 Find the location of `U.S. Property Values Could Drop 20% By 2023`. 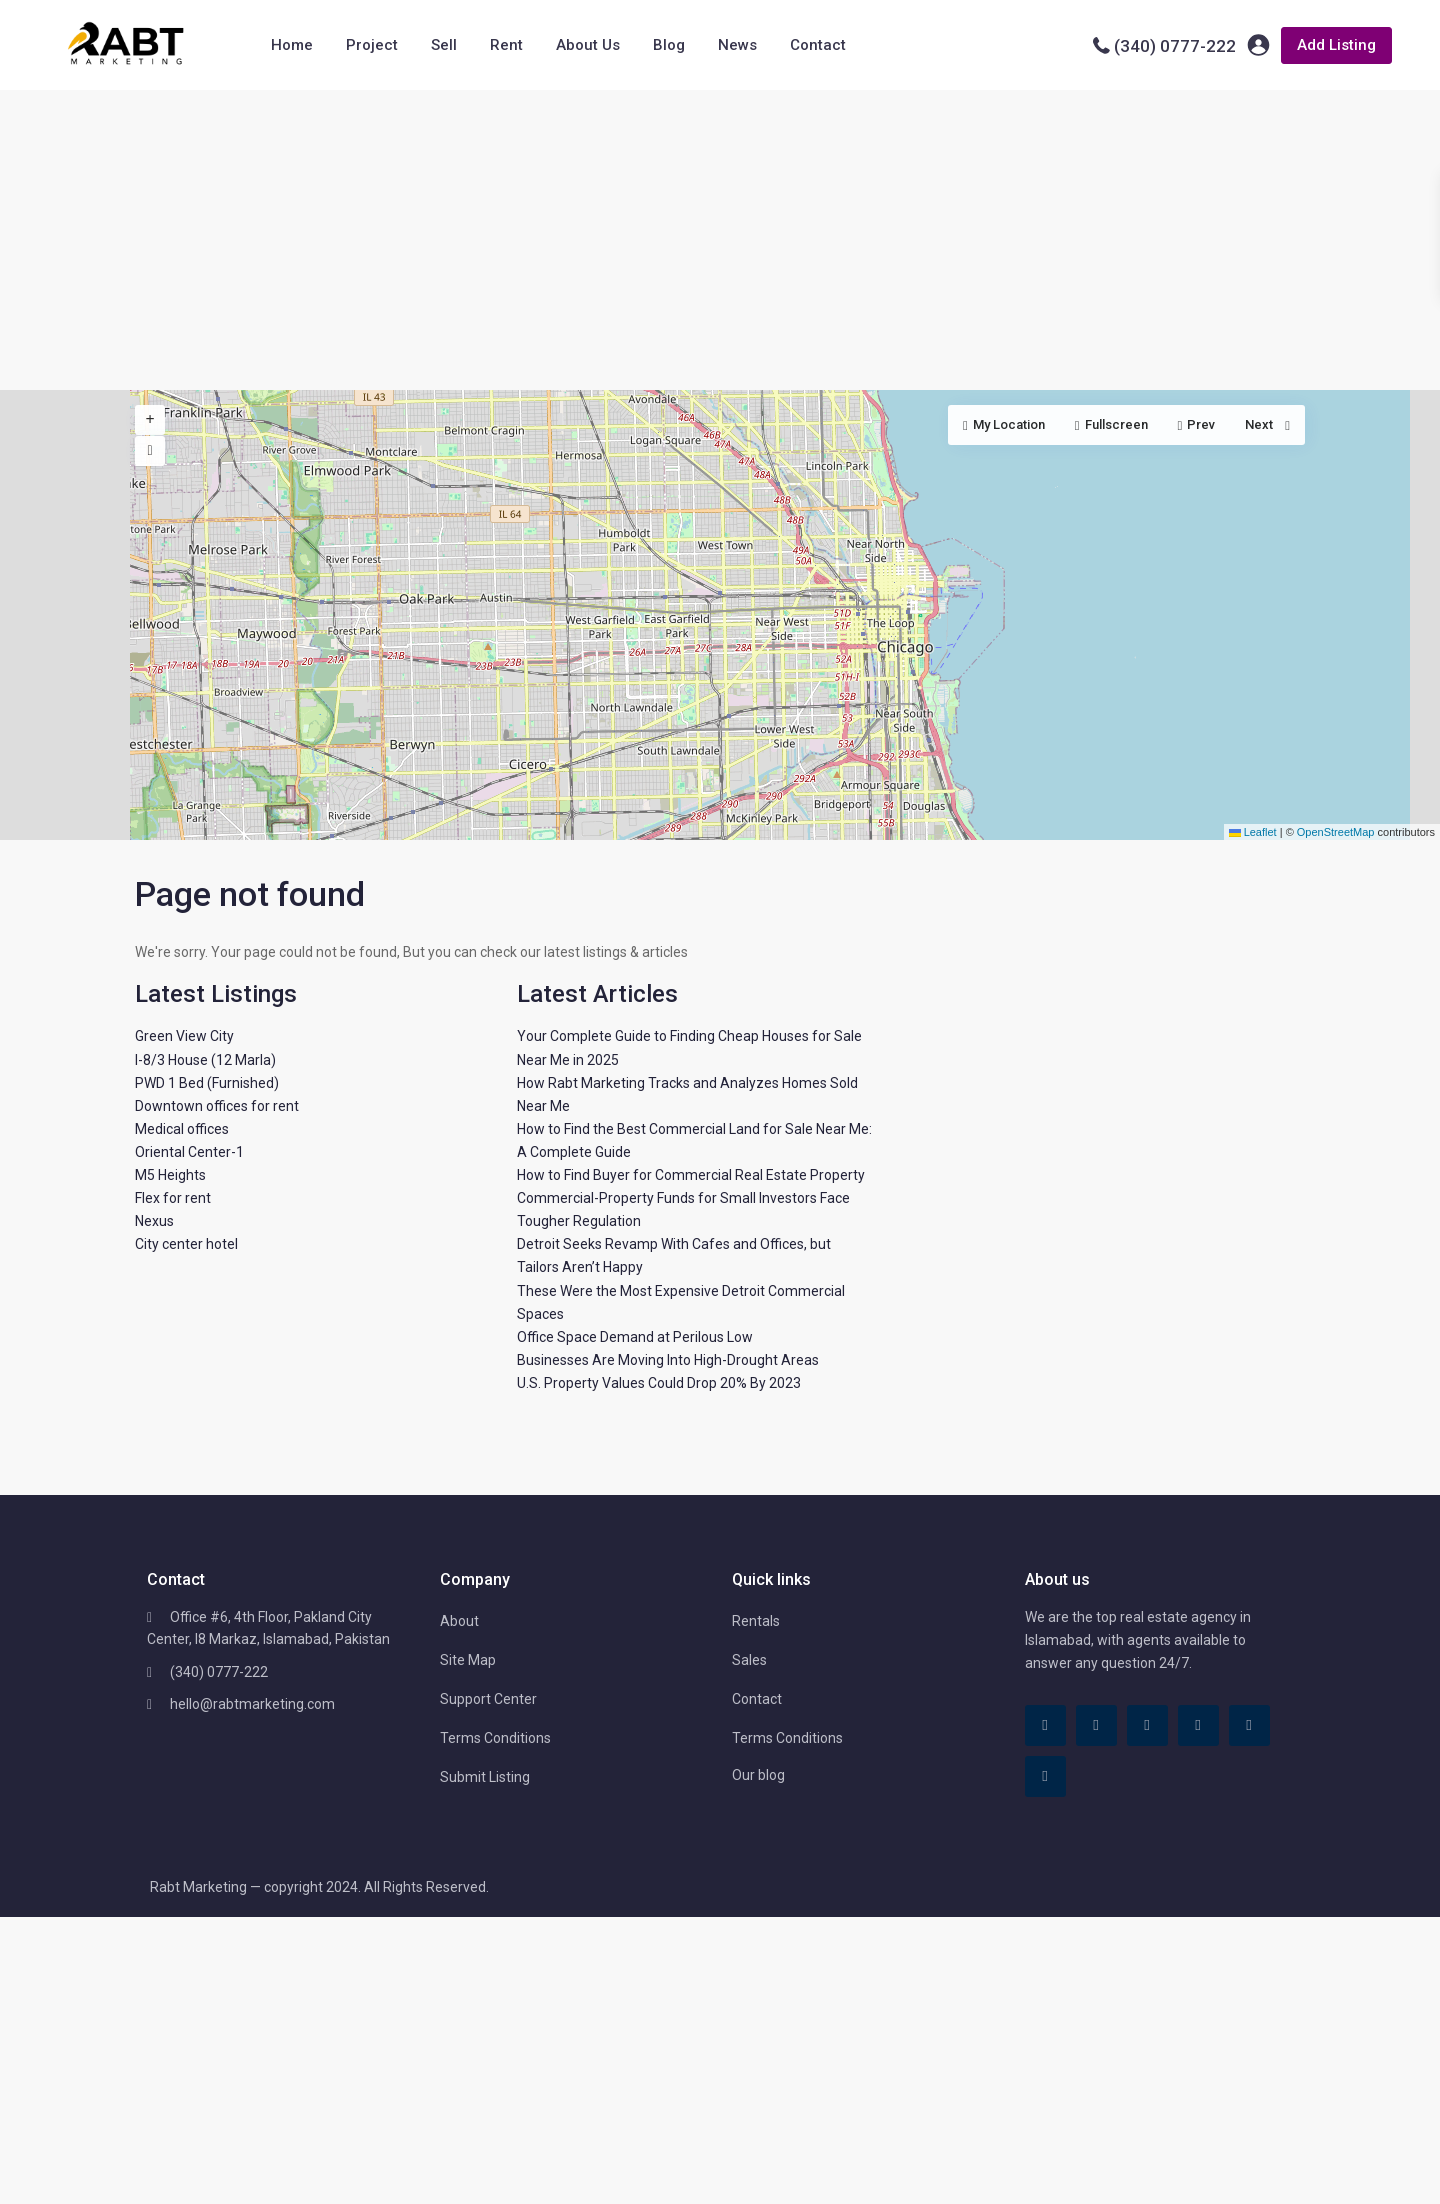

U.S. Property Values Could Drop 20% By 2023 is located at coordinates (659, 1383).